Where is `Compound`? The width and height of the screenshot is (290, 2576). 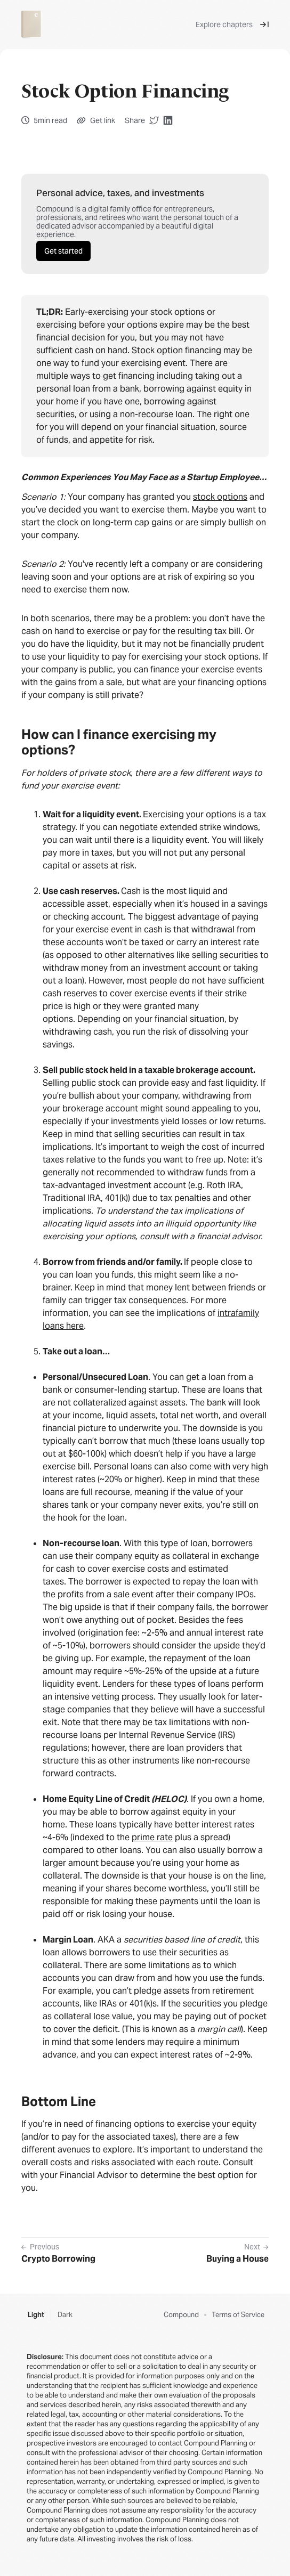 Compound is located at coordinates (181, 2315).